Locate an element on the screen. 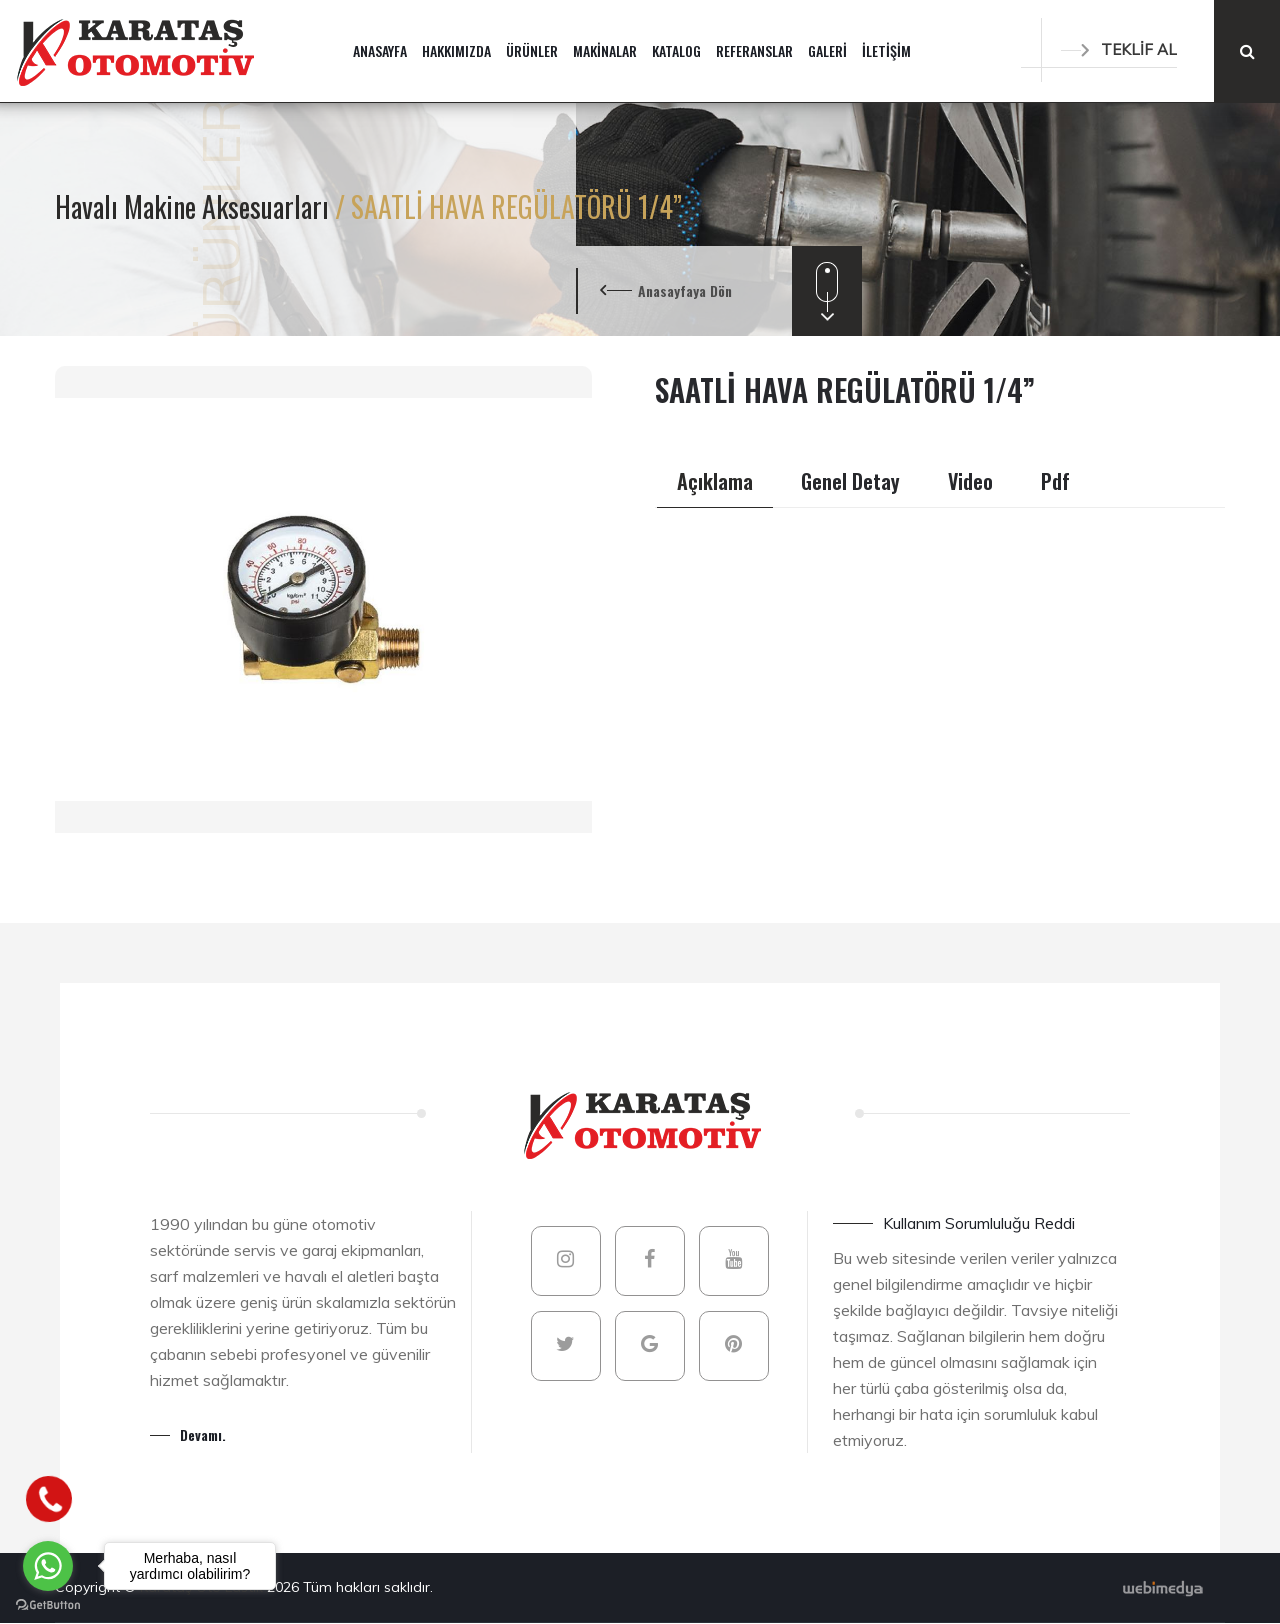  İLETİŞİM is located at coordinates (886, 50).